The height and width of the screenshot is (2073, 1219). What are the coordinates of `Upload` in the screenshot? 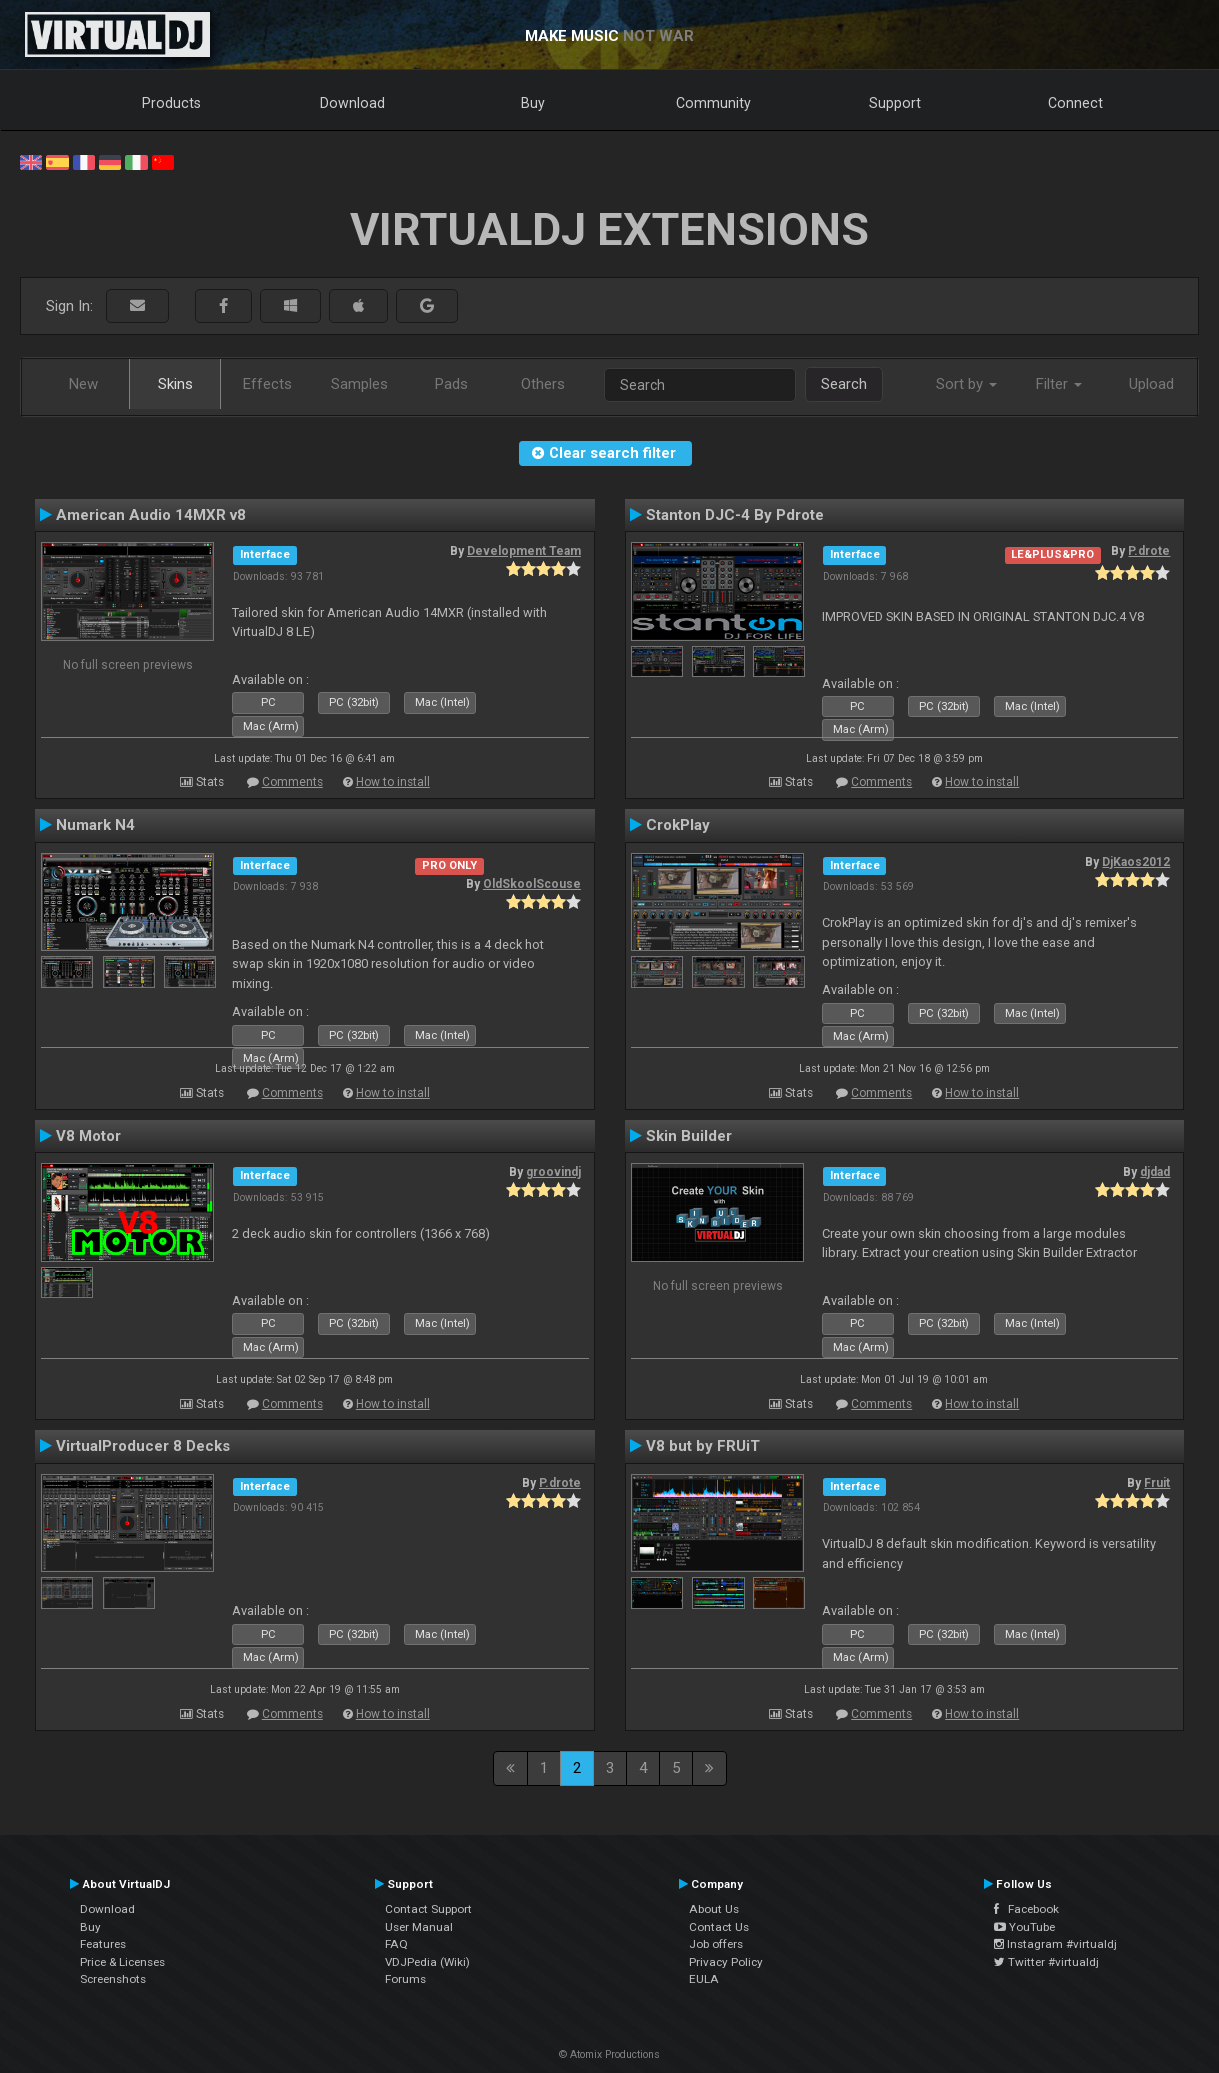 It's located at (1151, 384).